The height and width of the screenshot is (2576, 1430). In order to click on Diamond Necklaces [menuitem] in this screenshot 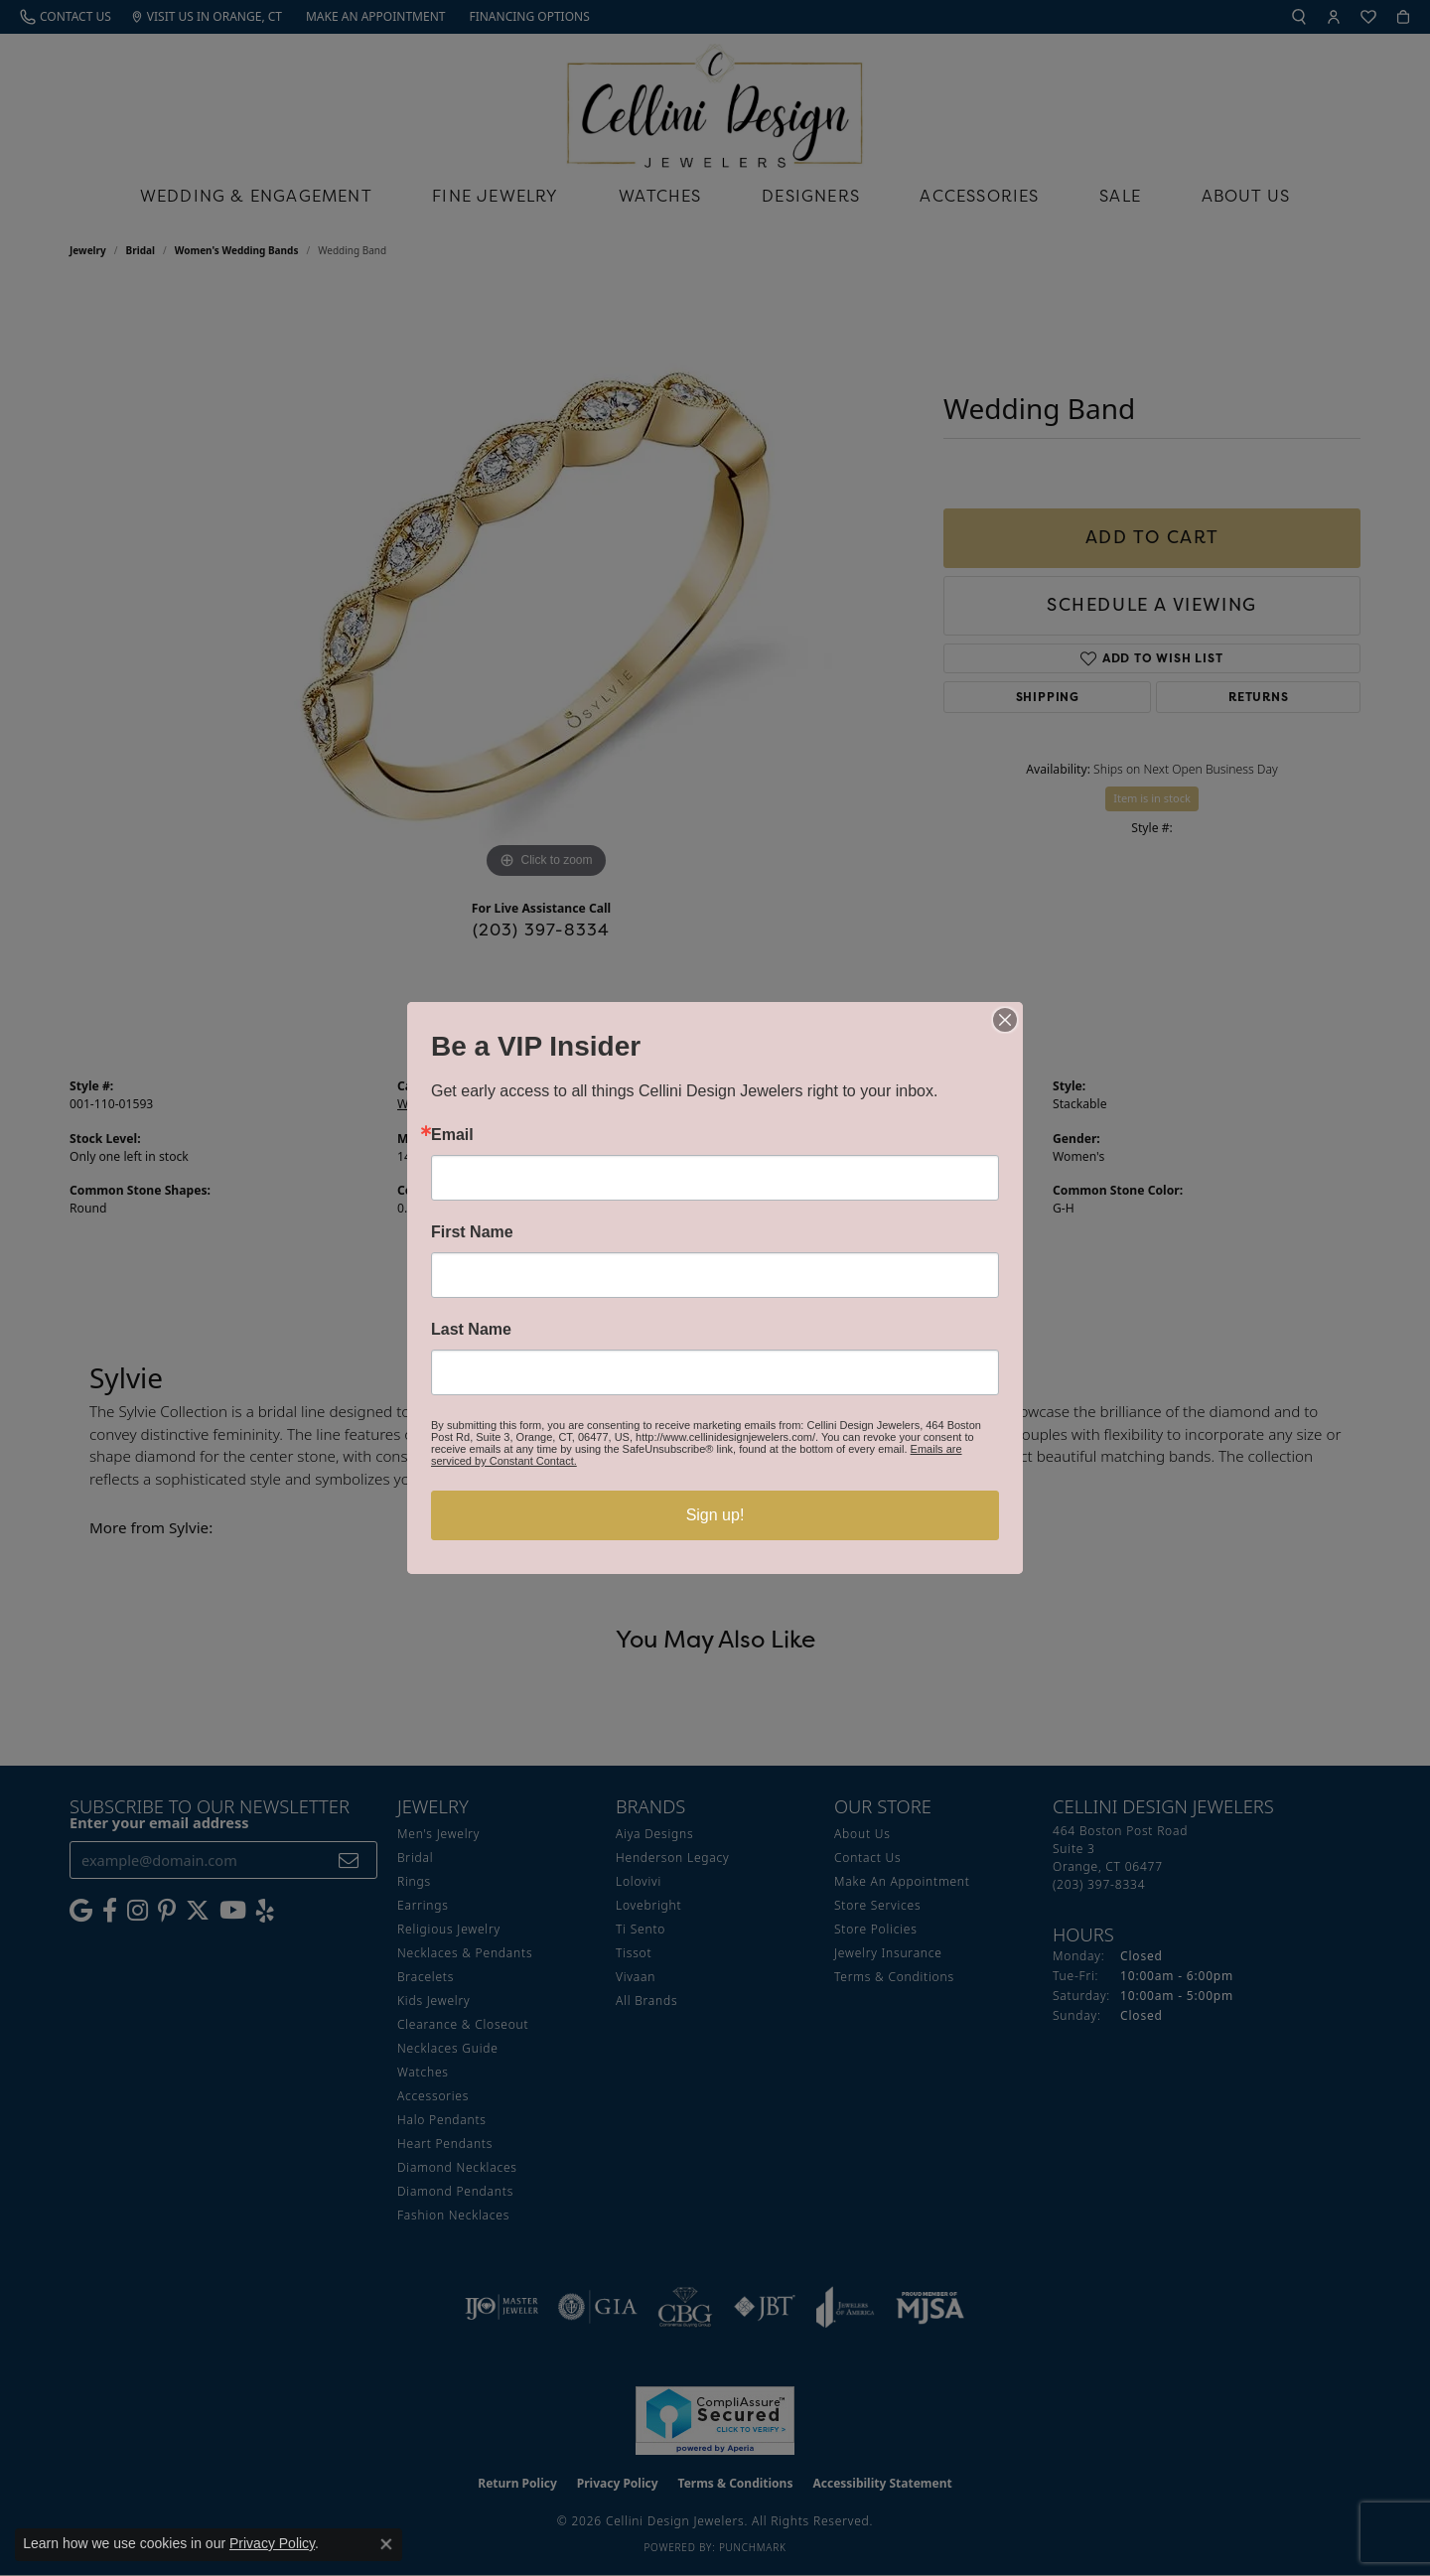, I will do `click(457, 2167)`.